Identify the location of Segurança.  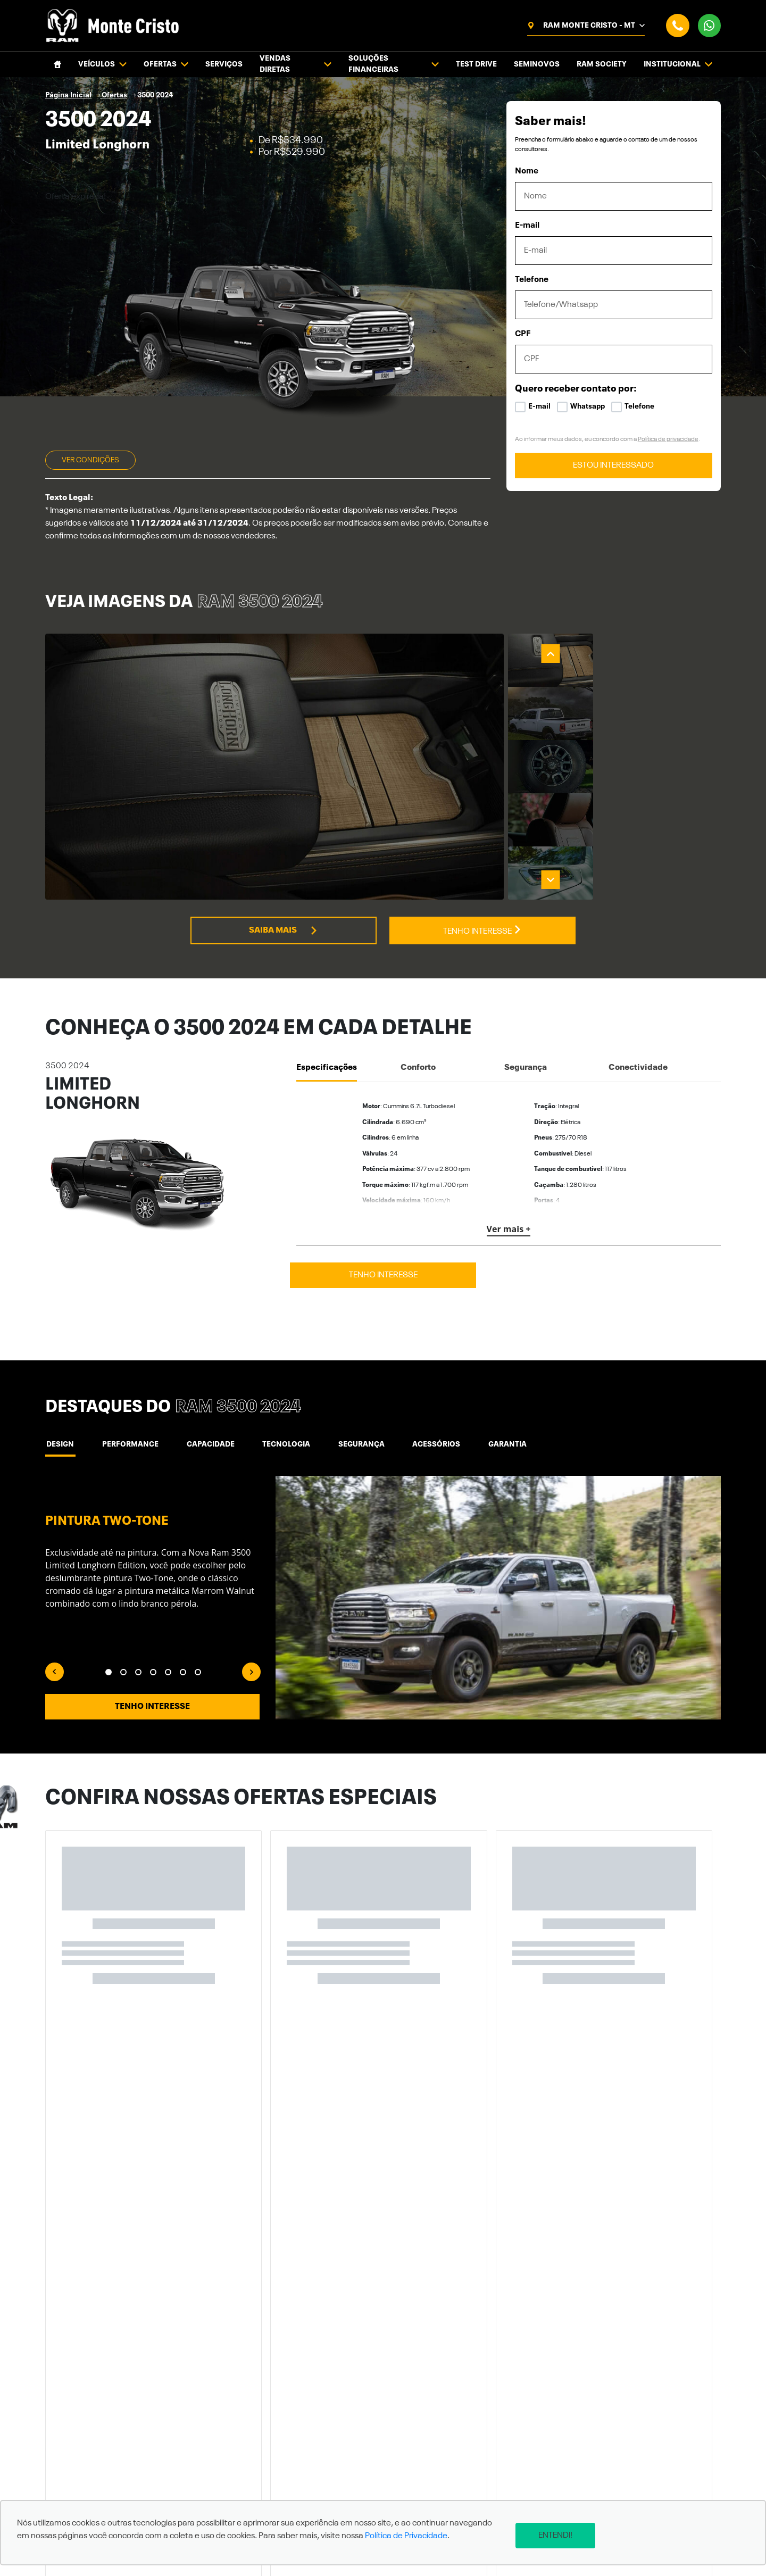
(525, 1067).